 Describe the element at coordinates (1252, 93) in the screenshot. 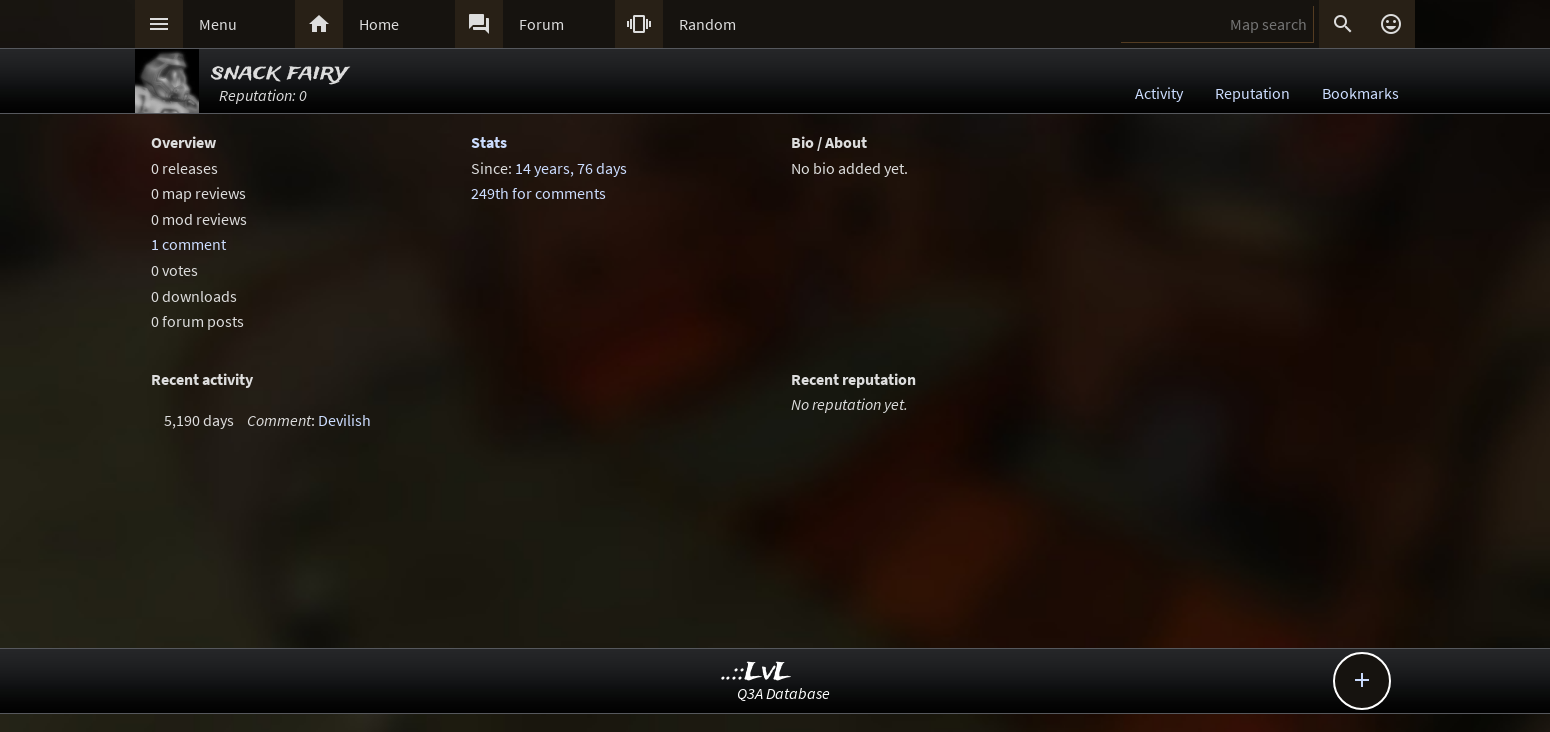

I see `Reputation` at that location.